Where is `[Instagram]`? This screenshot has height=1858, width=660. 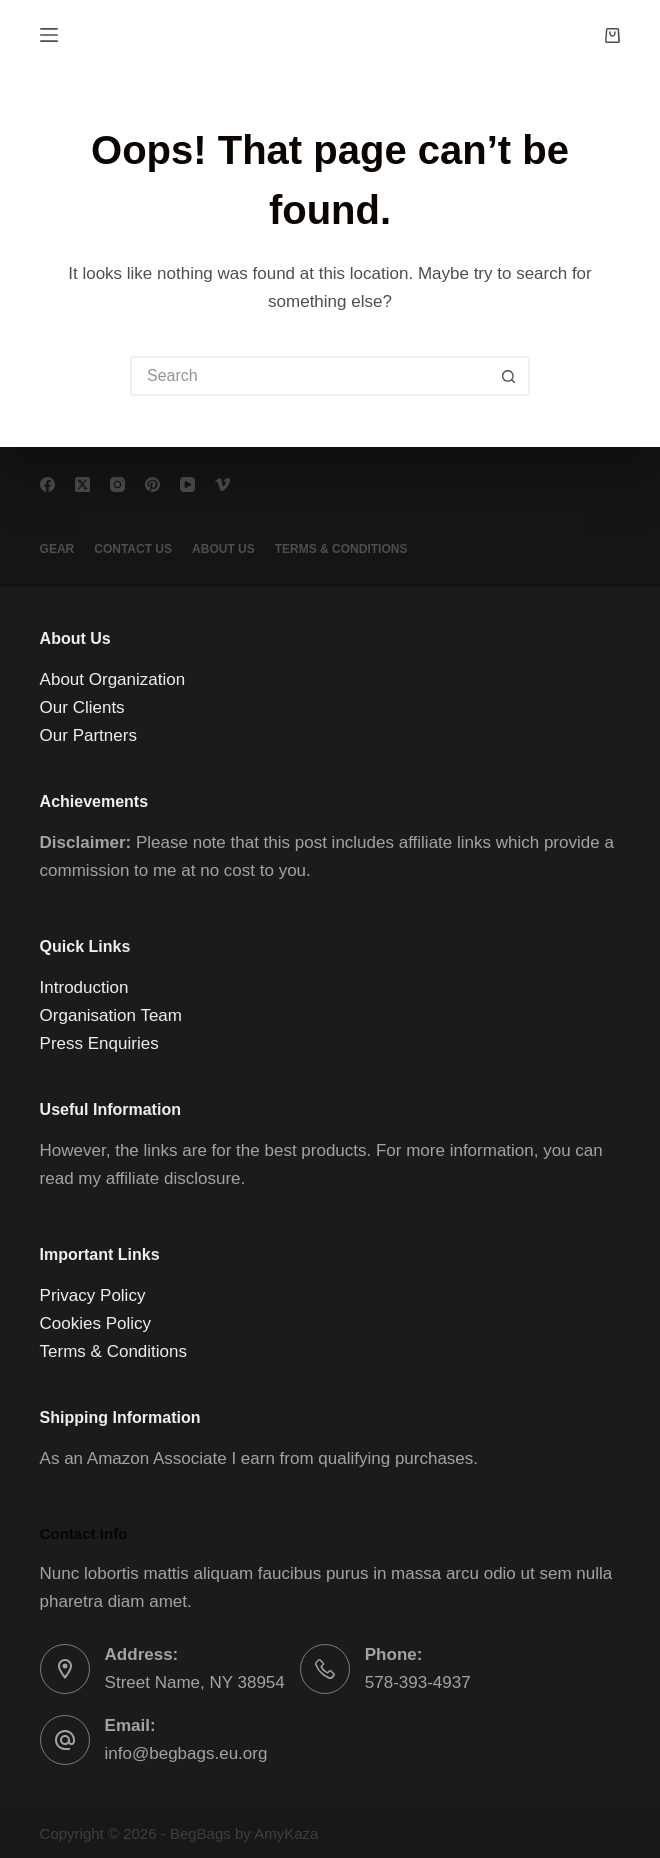 [Instagram] is located at coordinates (117, 484).